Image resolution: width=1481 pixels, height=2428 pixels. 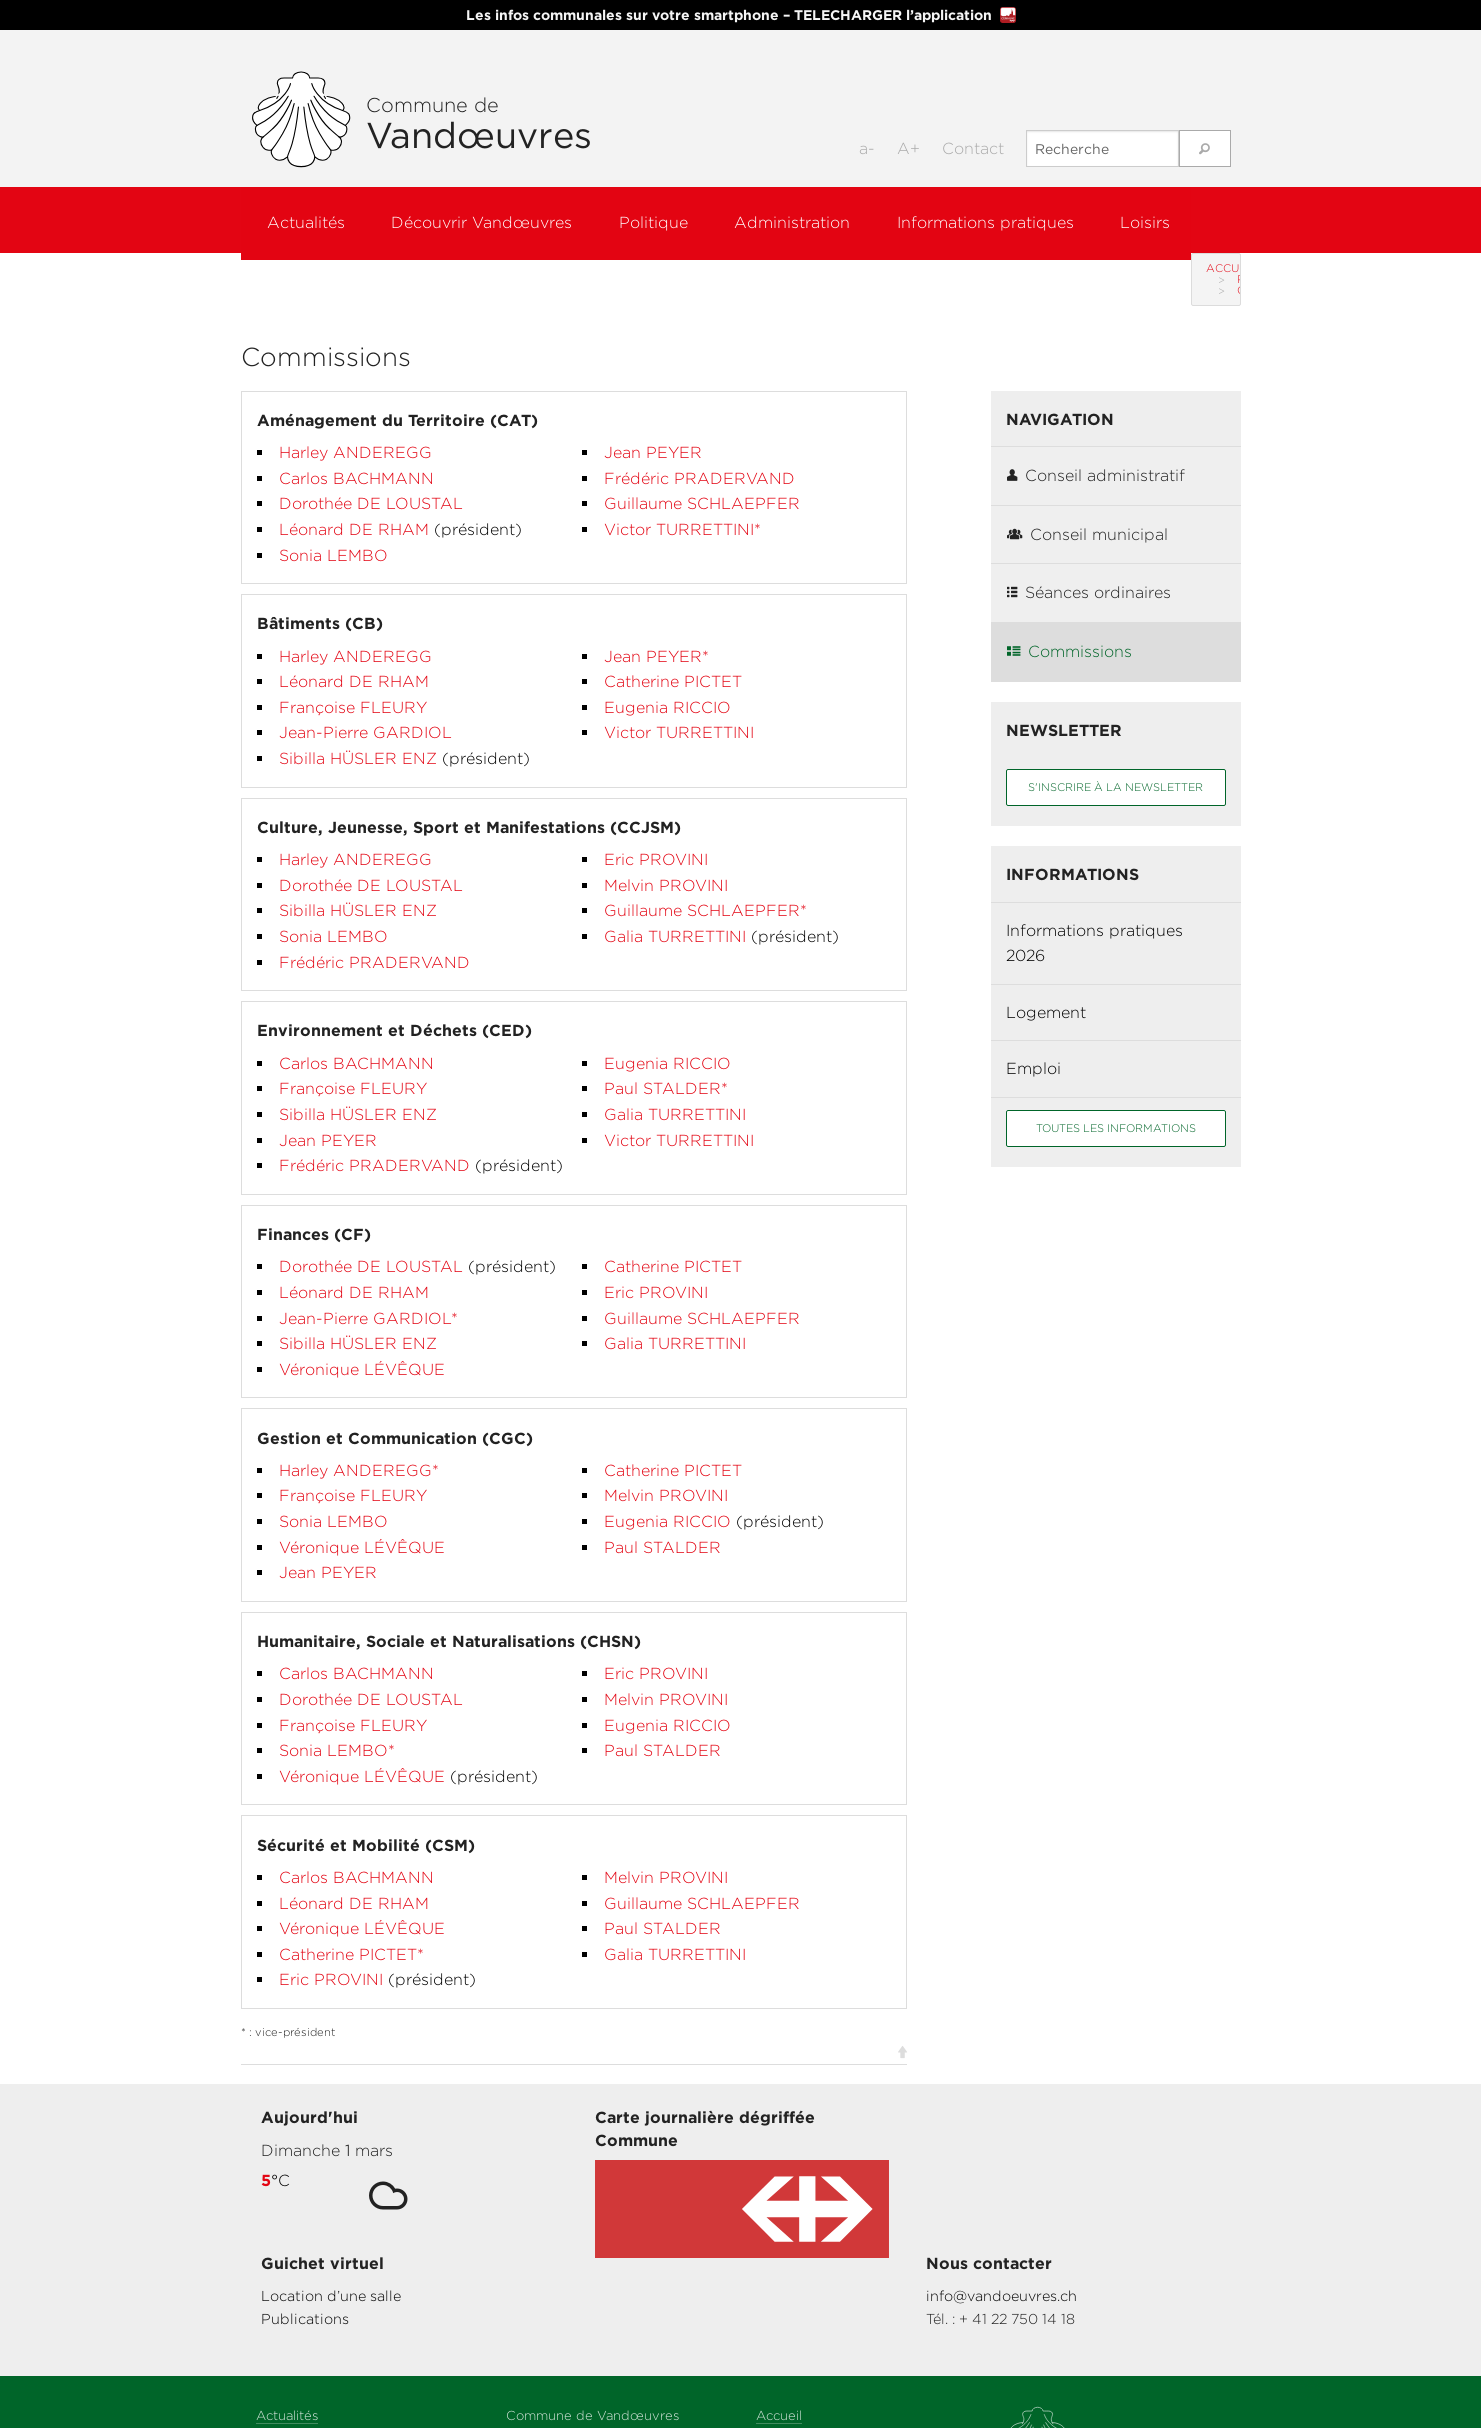 What do you see at coordinates (782, 2268) in the screenshot?
I see `Sitemap` at bounding box center [782, 2268].